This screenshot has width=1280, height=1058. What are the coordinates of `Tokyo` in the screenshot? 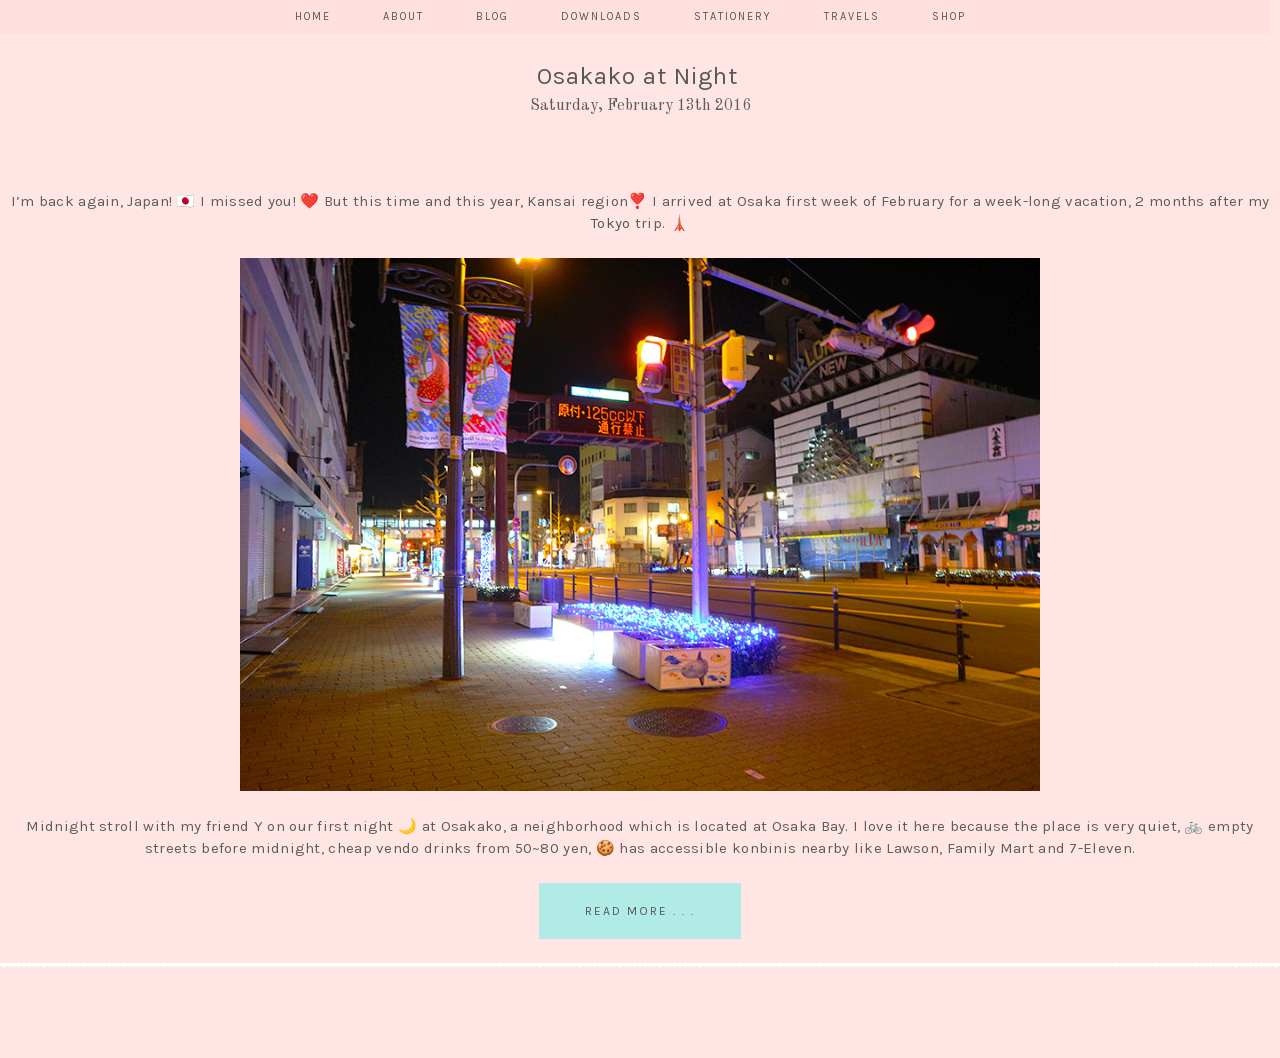 It's located at (611, 223).